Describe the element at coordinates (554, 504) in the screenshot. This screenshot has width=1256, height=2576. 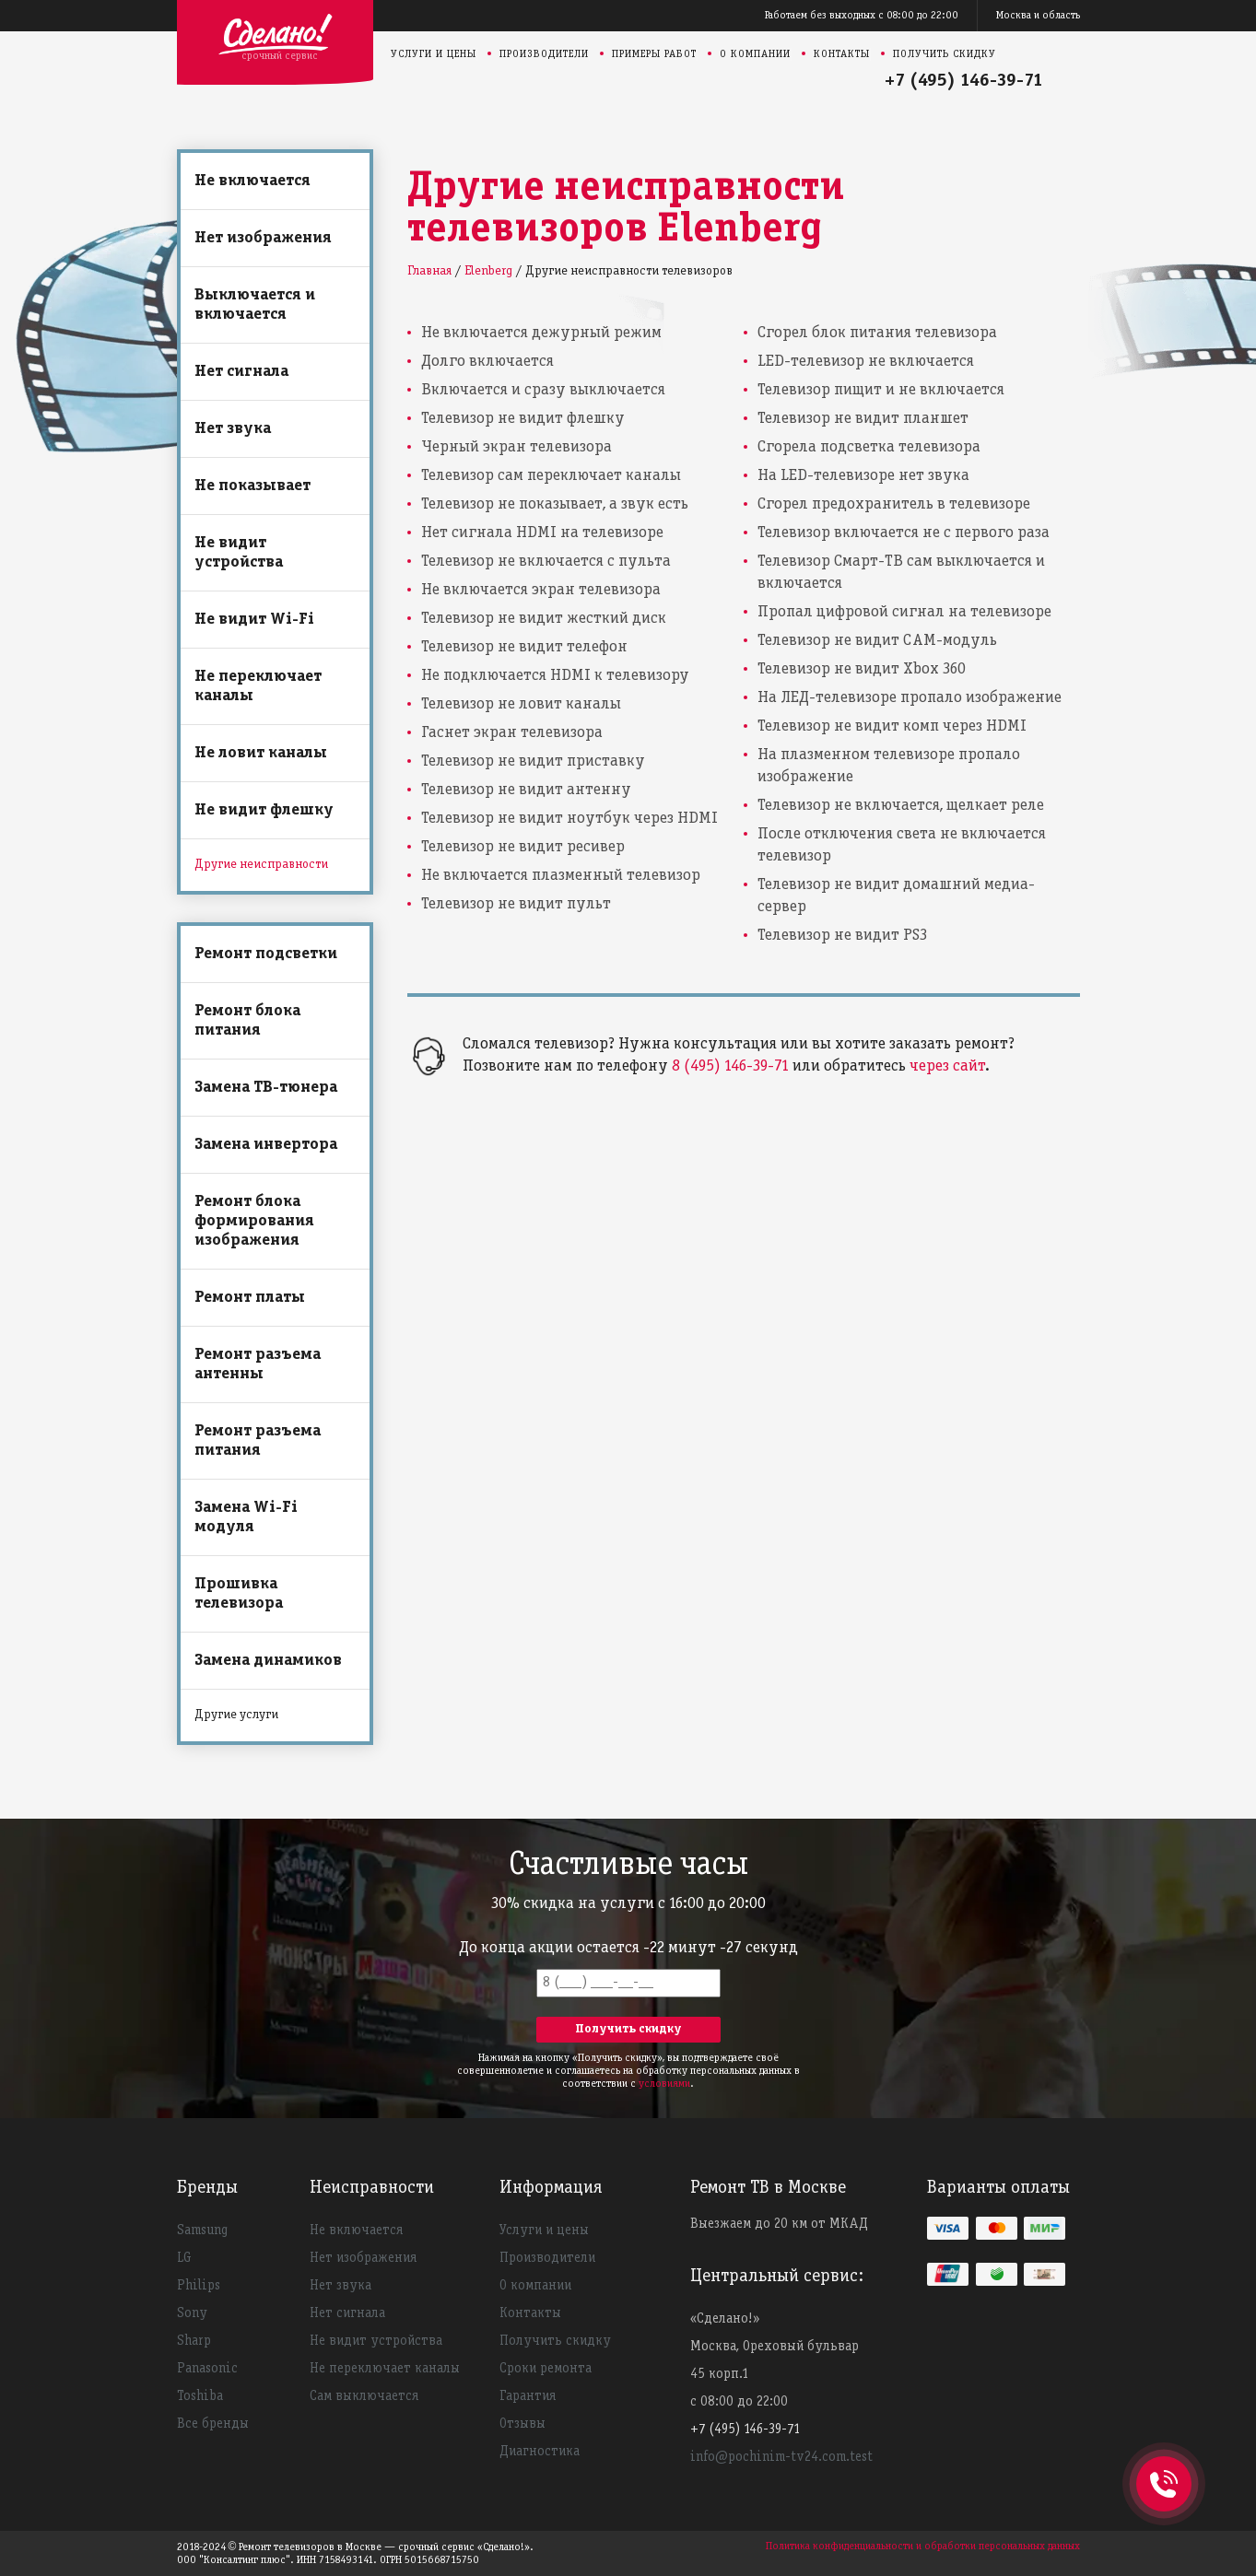
I see `Телевизор не показывает, а звук есть` at that location.